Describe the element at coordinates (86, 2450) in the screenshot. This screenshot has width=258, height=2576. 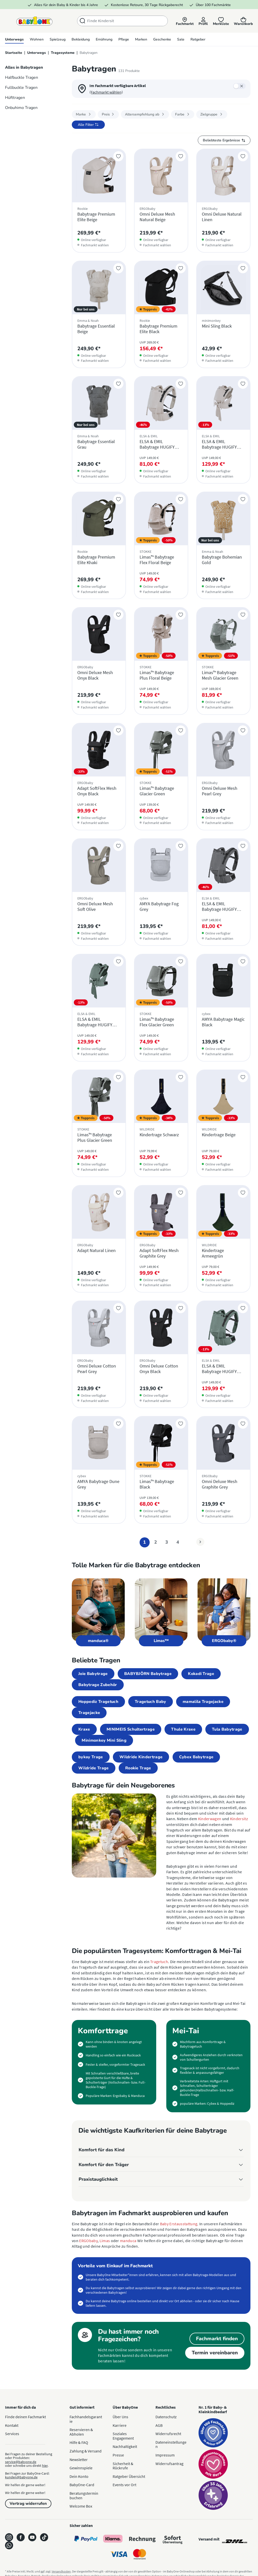
I see `Zahlung & Versand` at that location.